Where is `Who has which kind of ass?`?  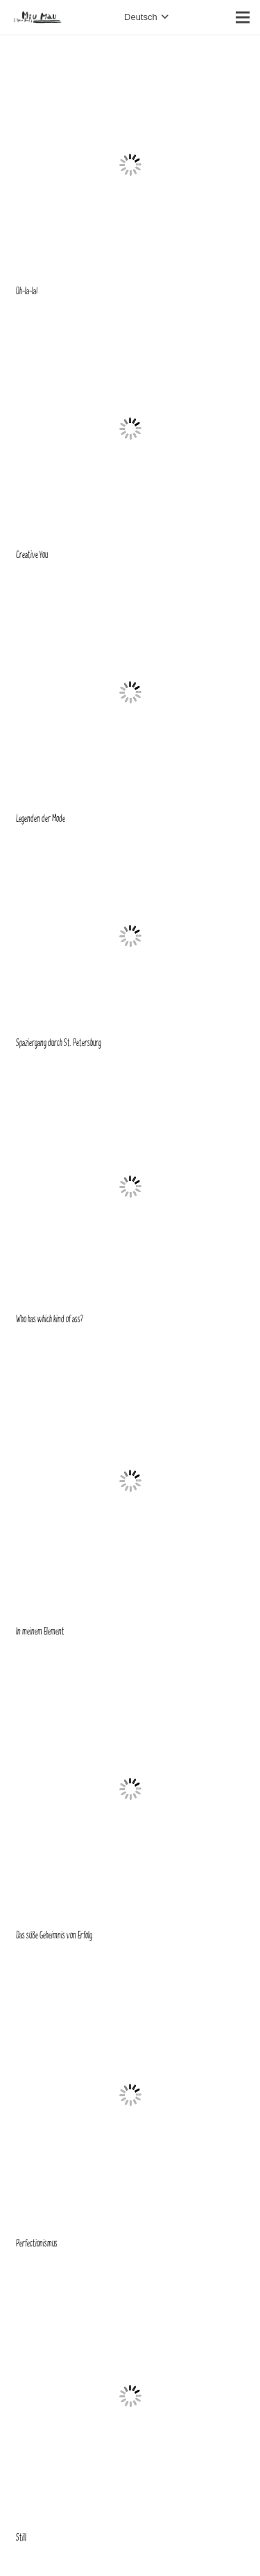
Who has which kind of ass? is located at coordinates (49, 1319).